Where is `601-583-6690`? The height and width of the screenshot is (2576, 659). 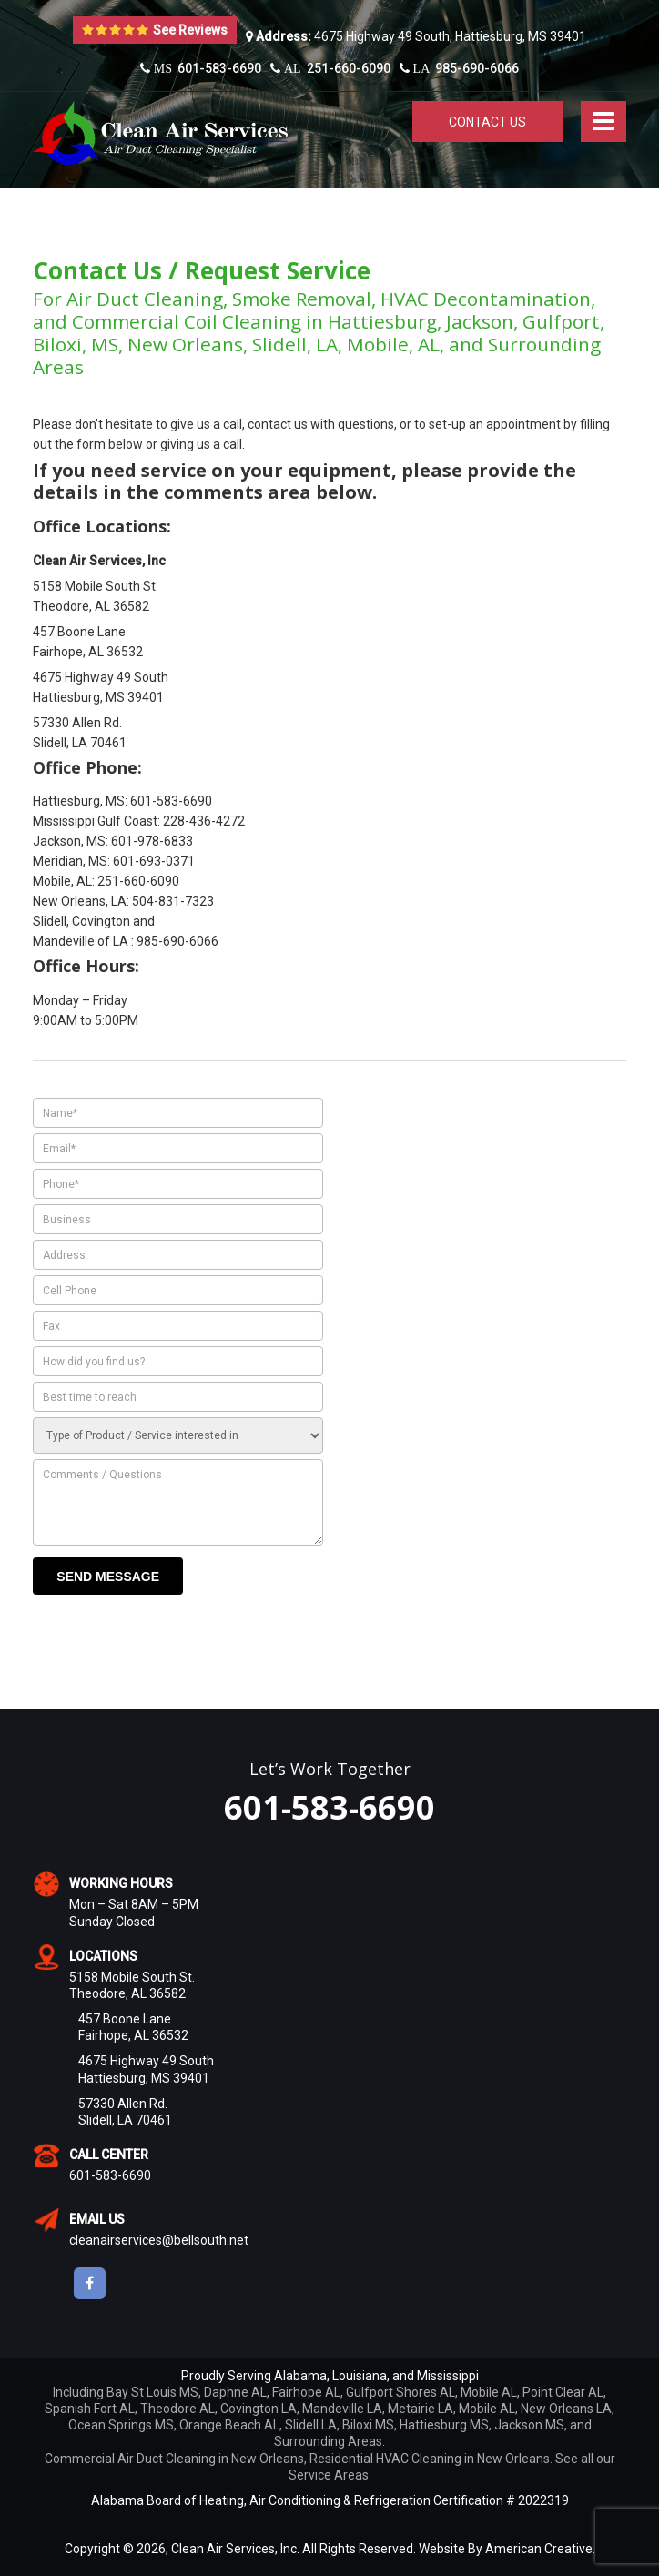
601-583-6690 is located at coordinates (200, 68).